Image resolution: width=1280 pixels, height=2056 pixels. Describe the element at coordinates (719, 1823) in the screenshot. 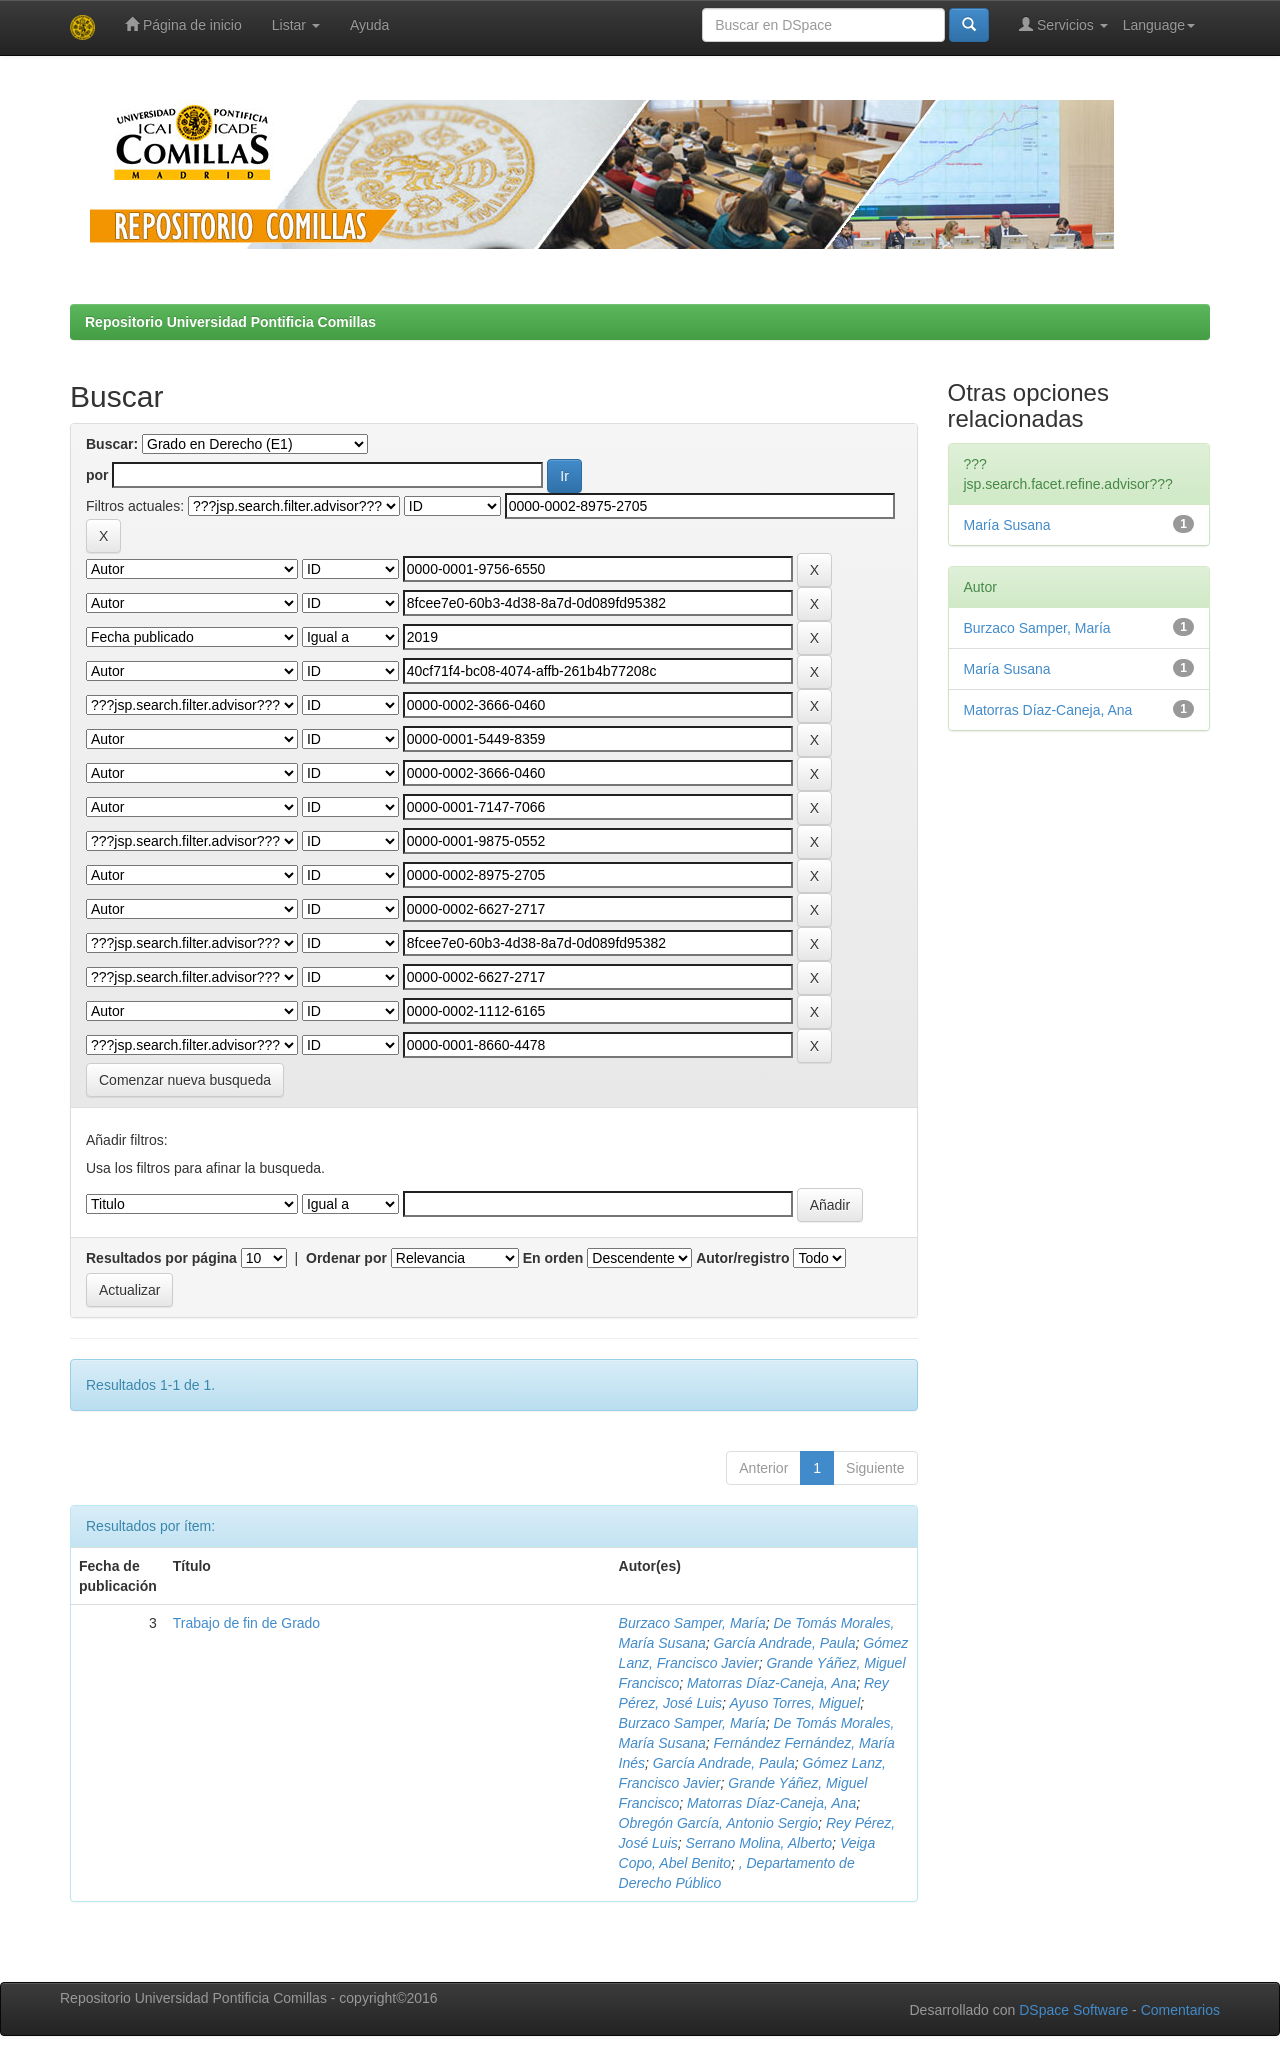

I see `Obregón García, Antonio Sergio` at that location.